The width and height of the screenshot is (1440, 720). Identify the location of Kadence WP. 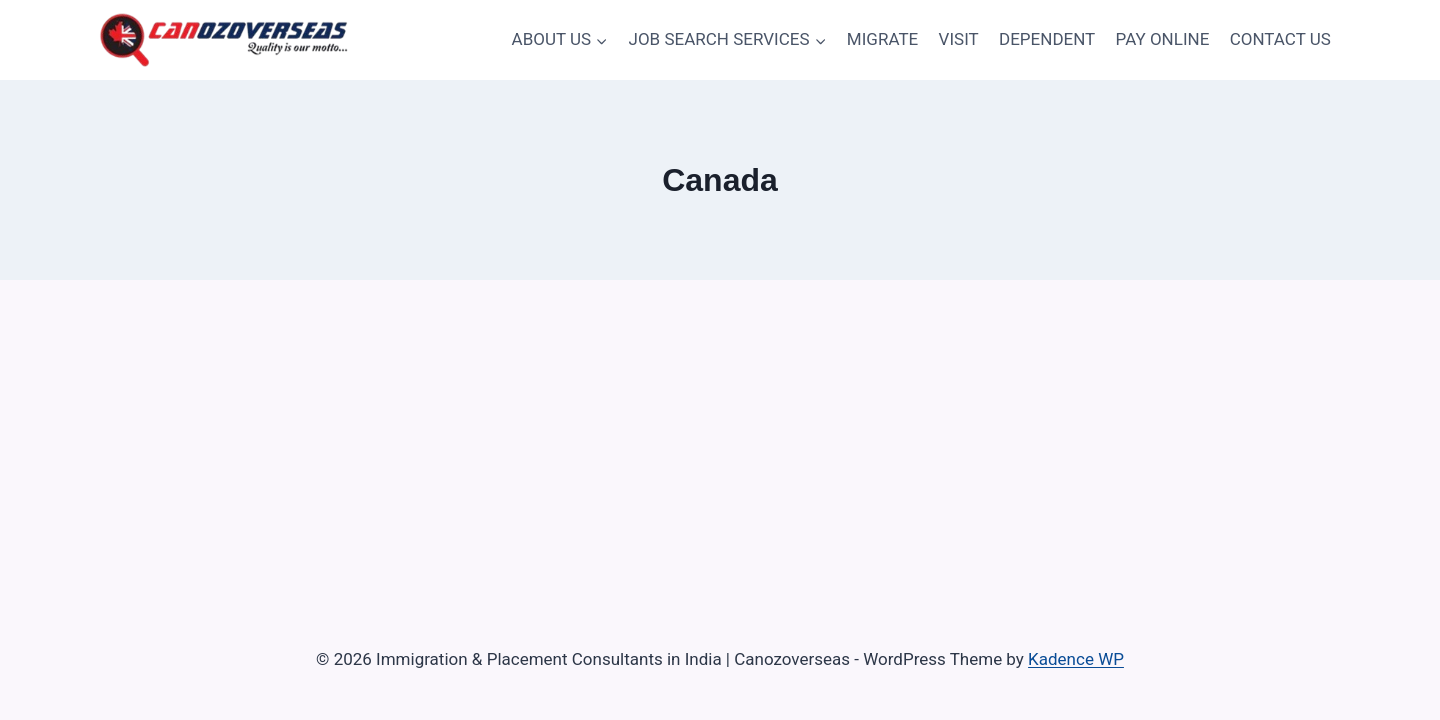
(1076, 659).